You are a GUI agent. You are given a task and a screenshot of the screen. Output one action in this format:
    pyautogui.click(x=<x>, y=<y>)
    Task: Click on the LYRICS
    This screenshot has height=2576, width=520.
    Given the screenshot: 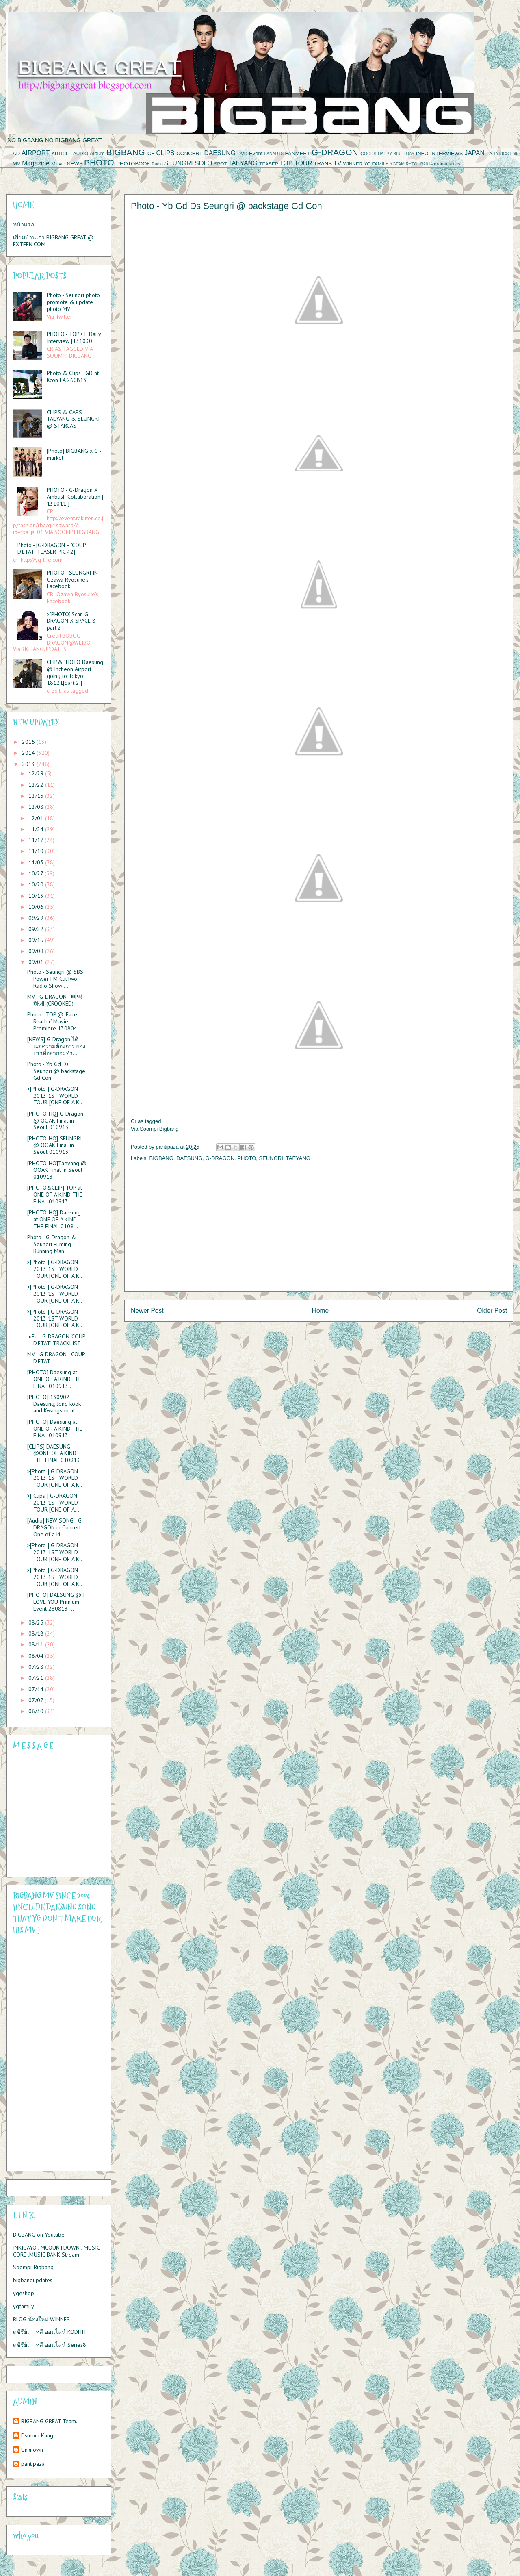 What is the action you would take?
    pyautogui.click(x=501, y=154)
    